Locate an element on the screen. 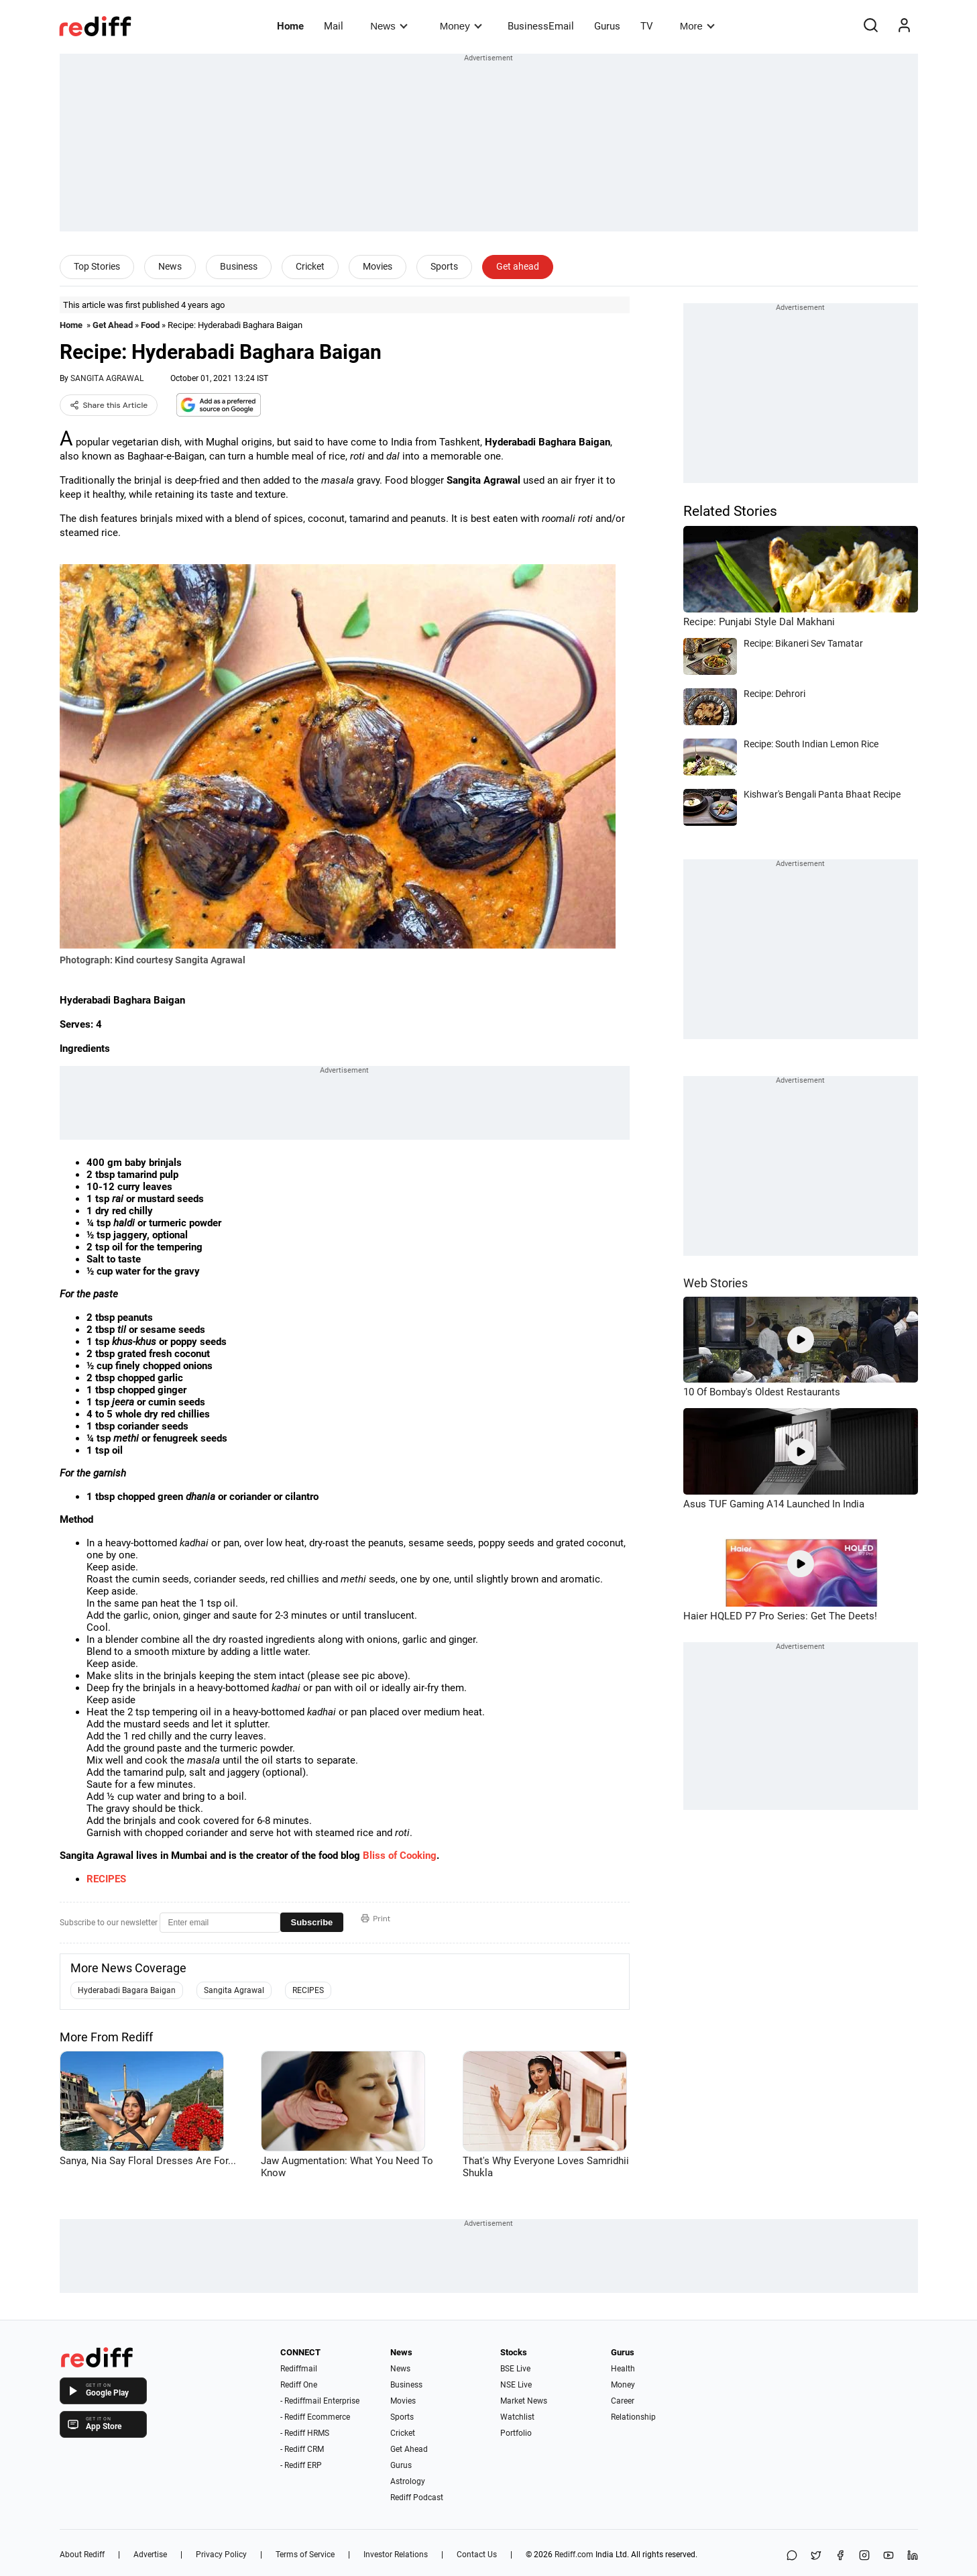  SANGITA AGRAWAL is located at coordinates (106, 378).